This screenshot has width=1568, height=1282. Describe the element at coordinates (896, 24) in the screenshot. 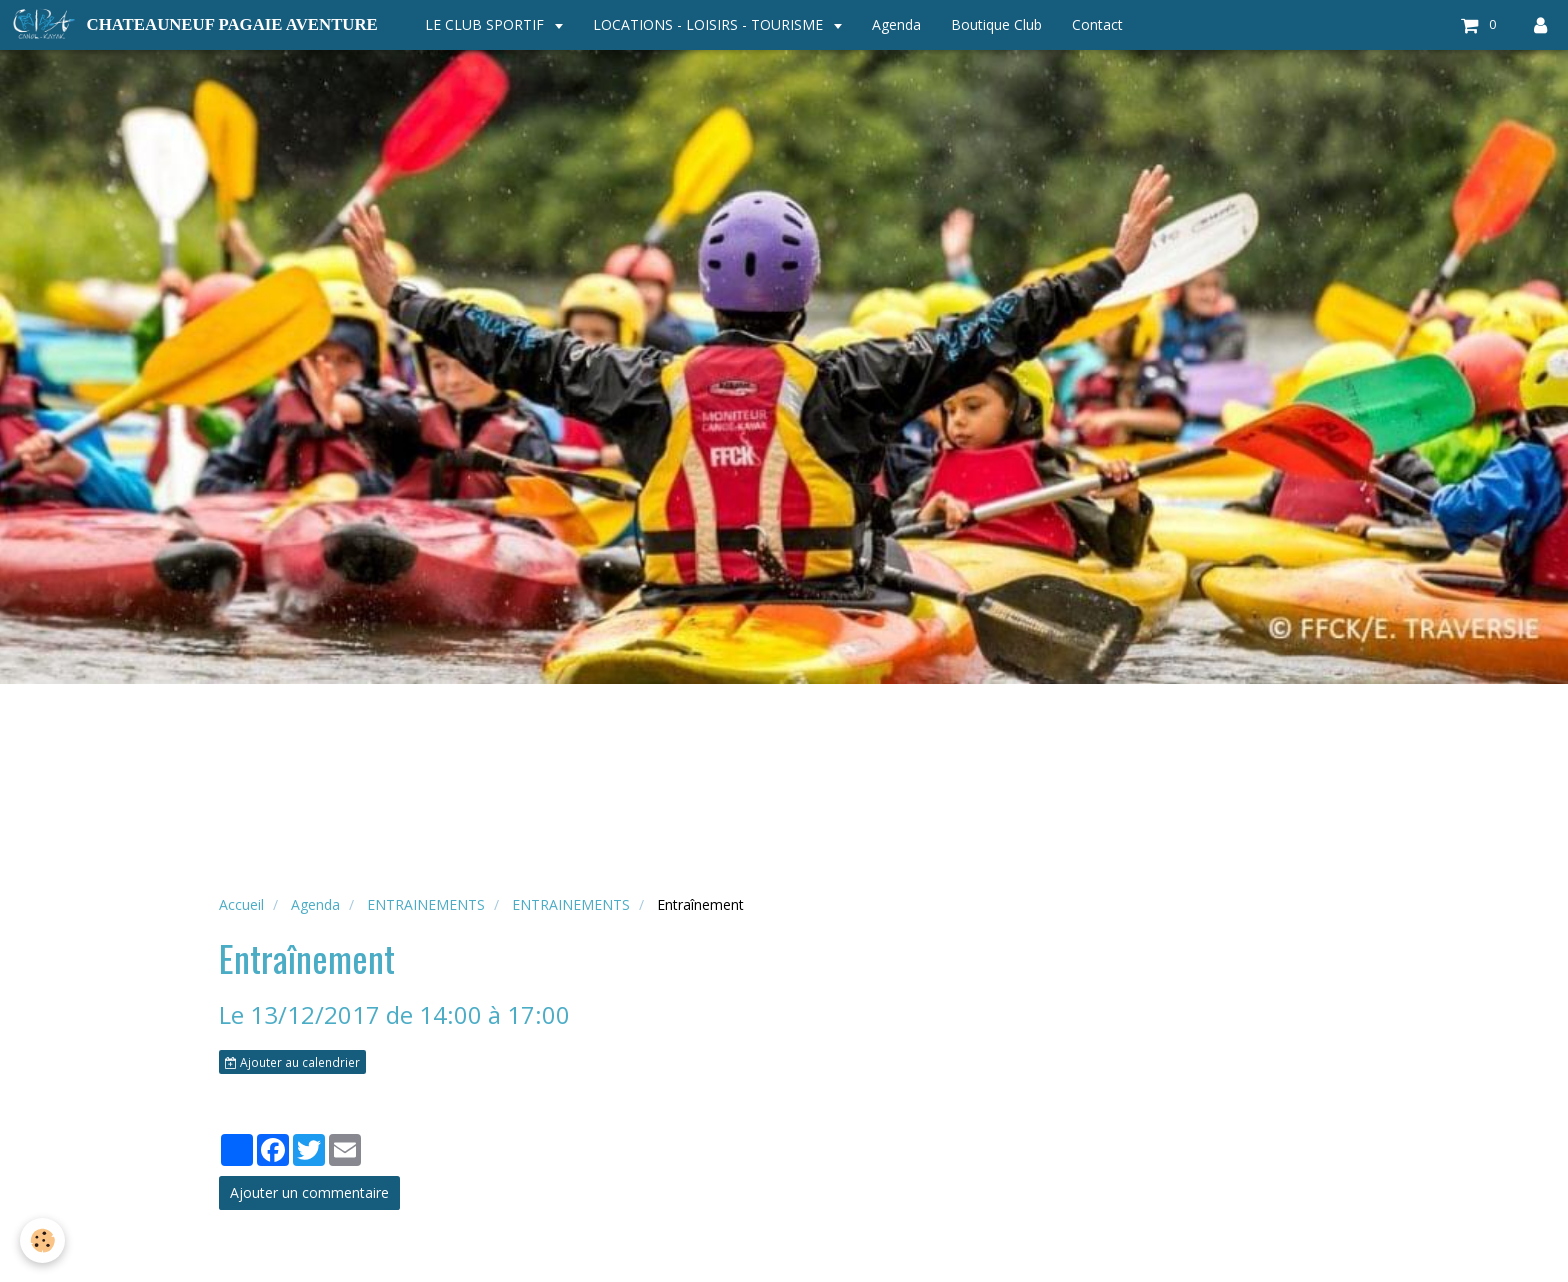

I see `Agenda` at that location.